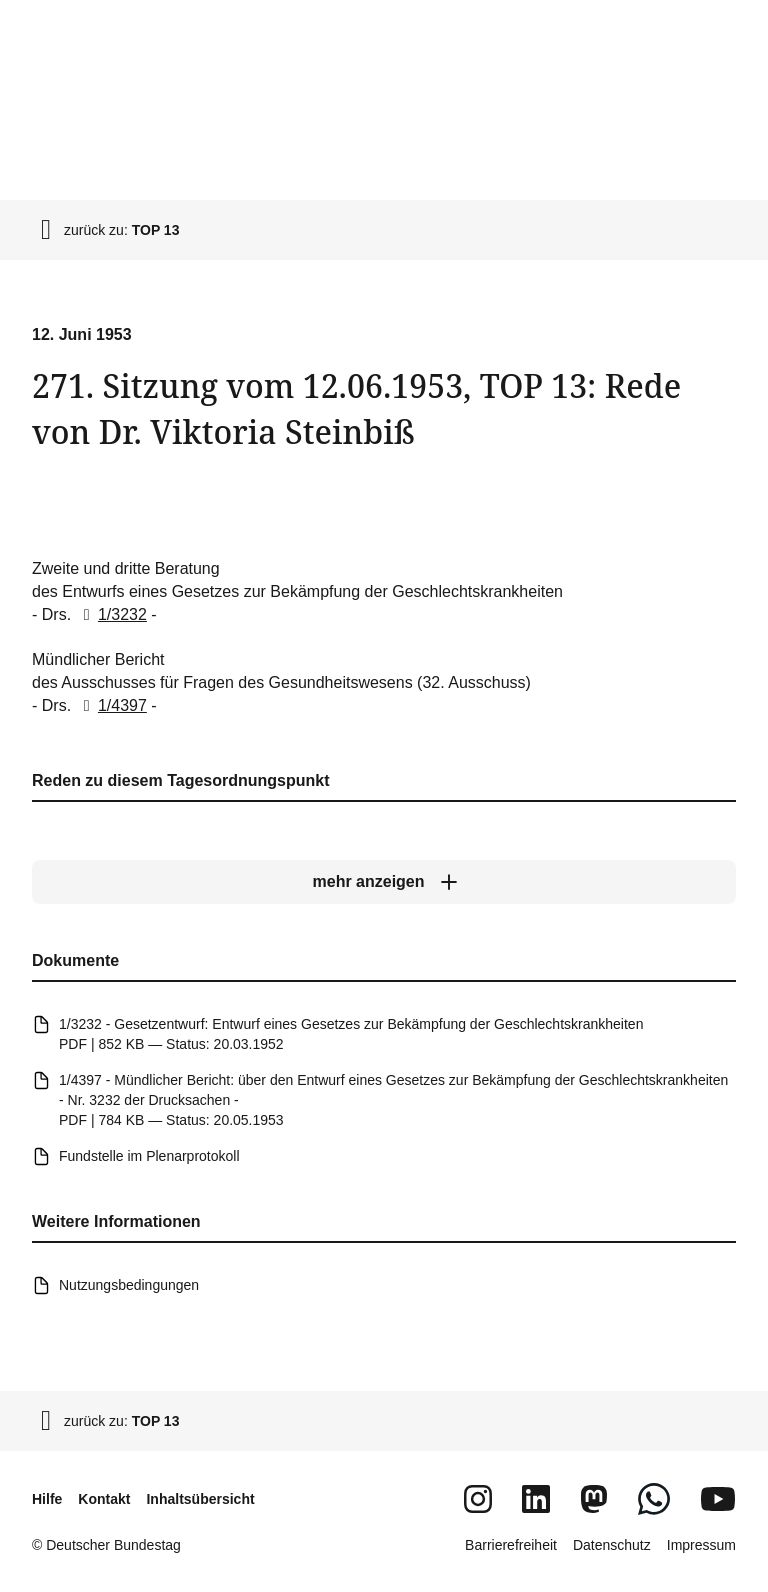 This screenshot has height=1592, width=768. Describe the element at coordinates (111, 705) in the screenshot. I see `1/4397` at that location.